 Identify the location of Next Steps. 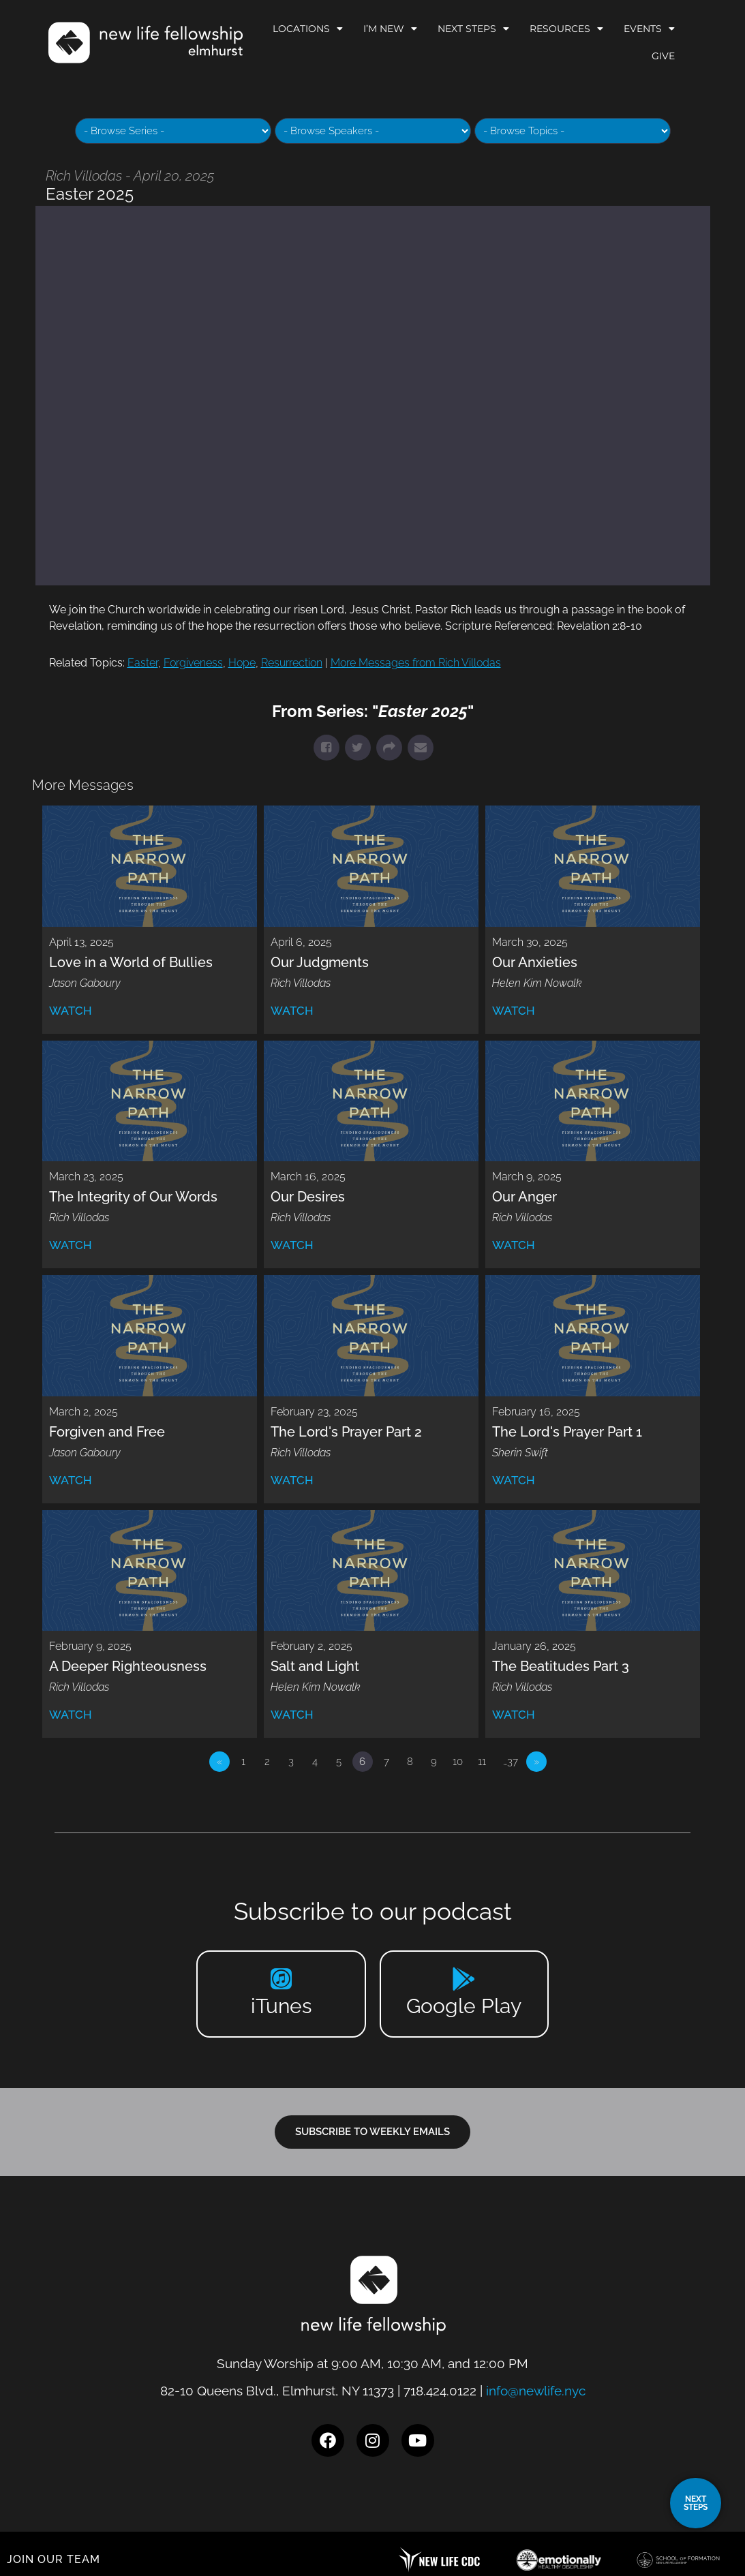
(473, 28).